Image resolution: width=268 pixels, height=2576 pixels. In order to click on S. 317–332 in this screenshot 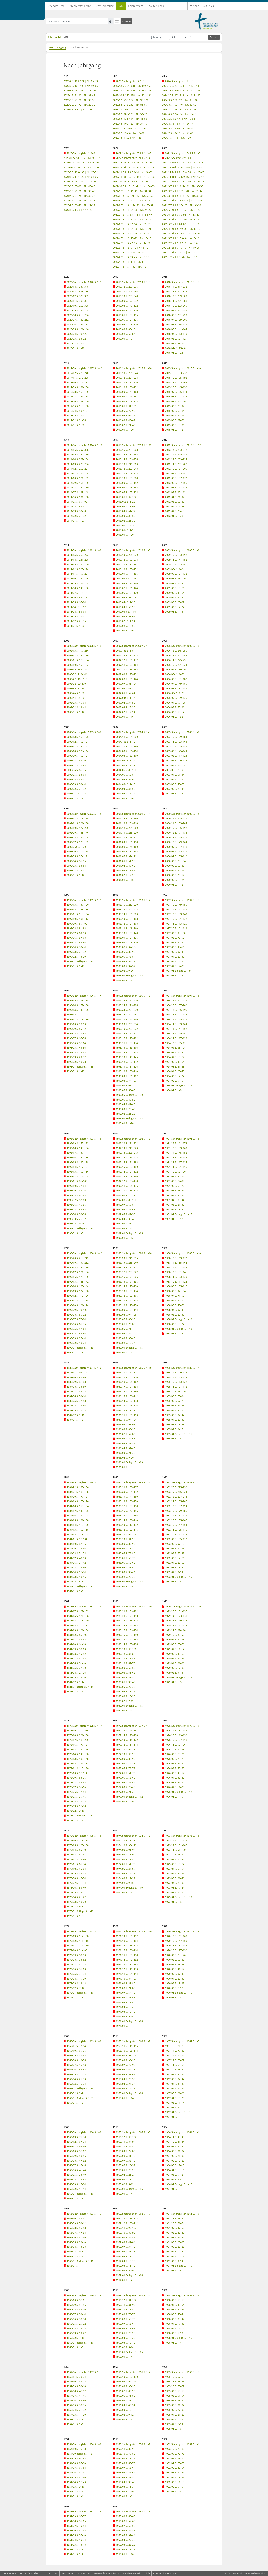, I will do `click(174, 286)`.